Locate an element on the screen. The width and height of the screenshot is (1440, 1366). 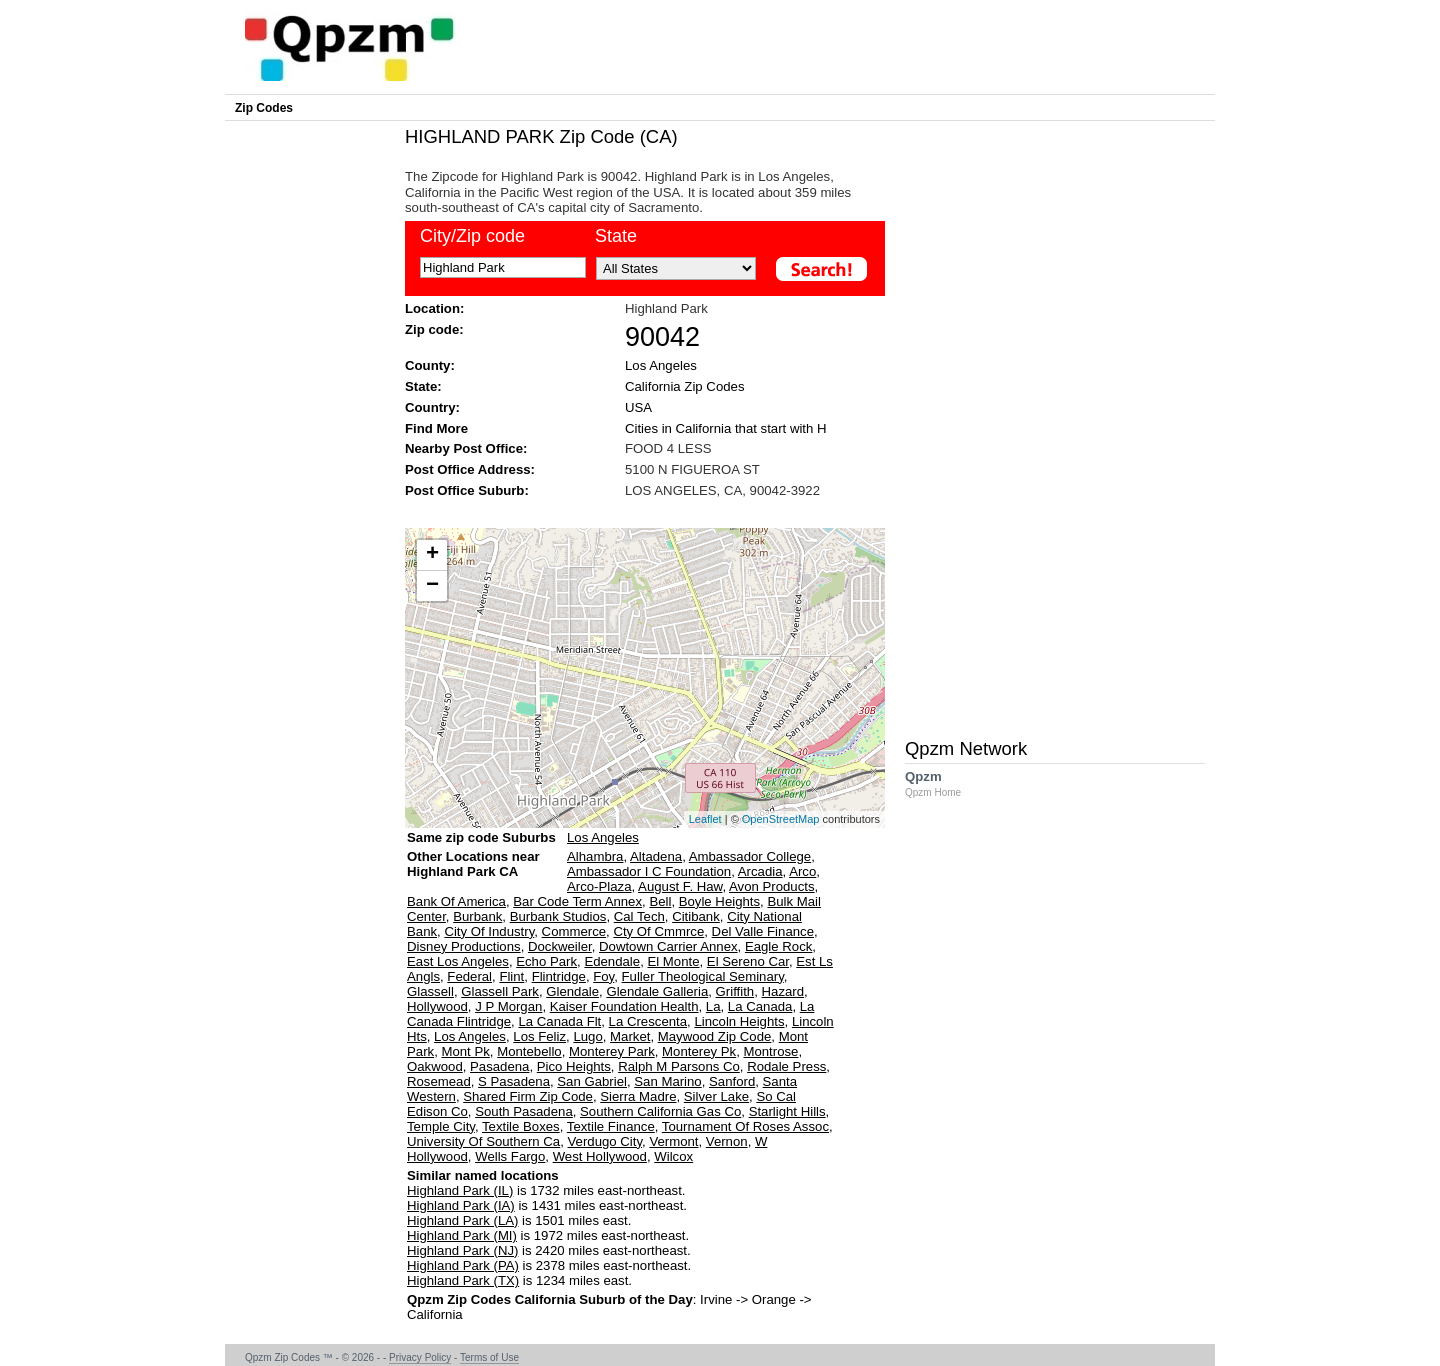
La is located at coordinates (713, 1006).